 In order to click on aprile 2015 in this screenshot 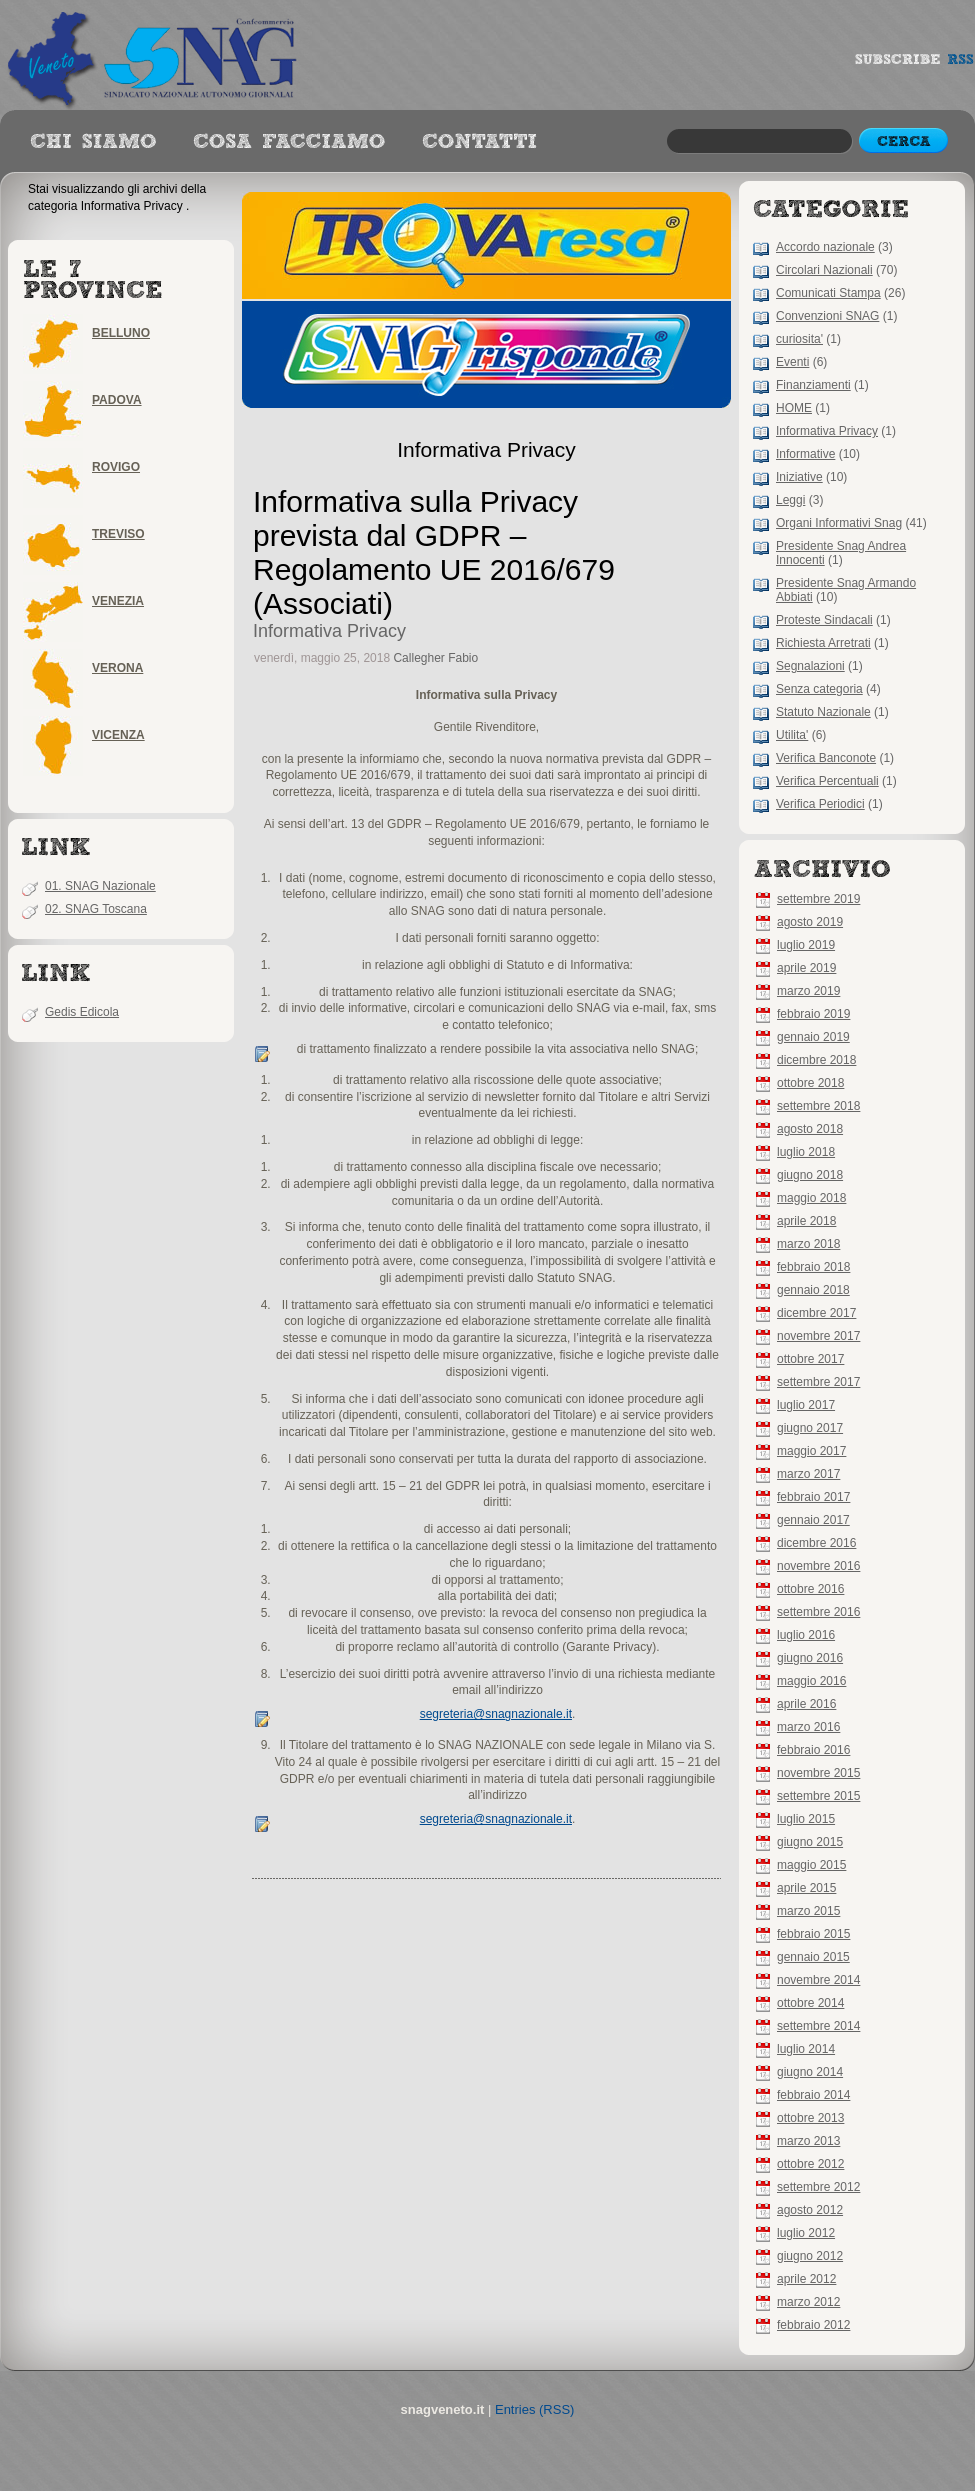, I will do `click(806, 1888)`.